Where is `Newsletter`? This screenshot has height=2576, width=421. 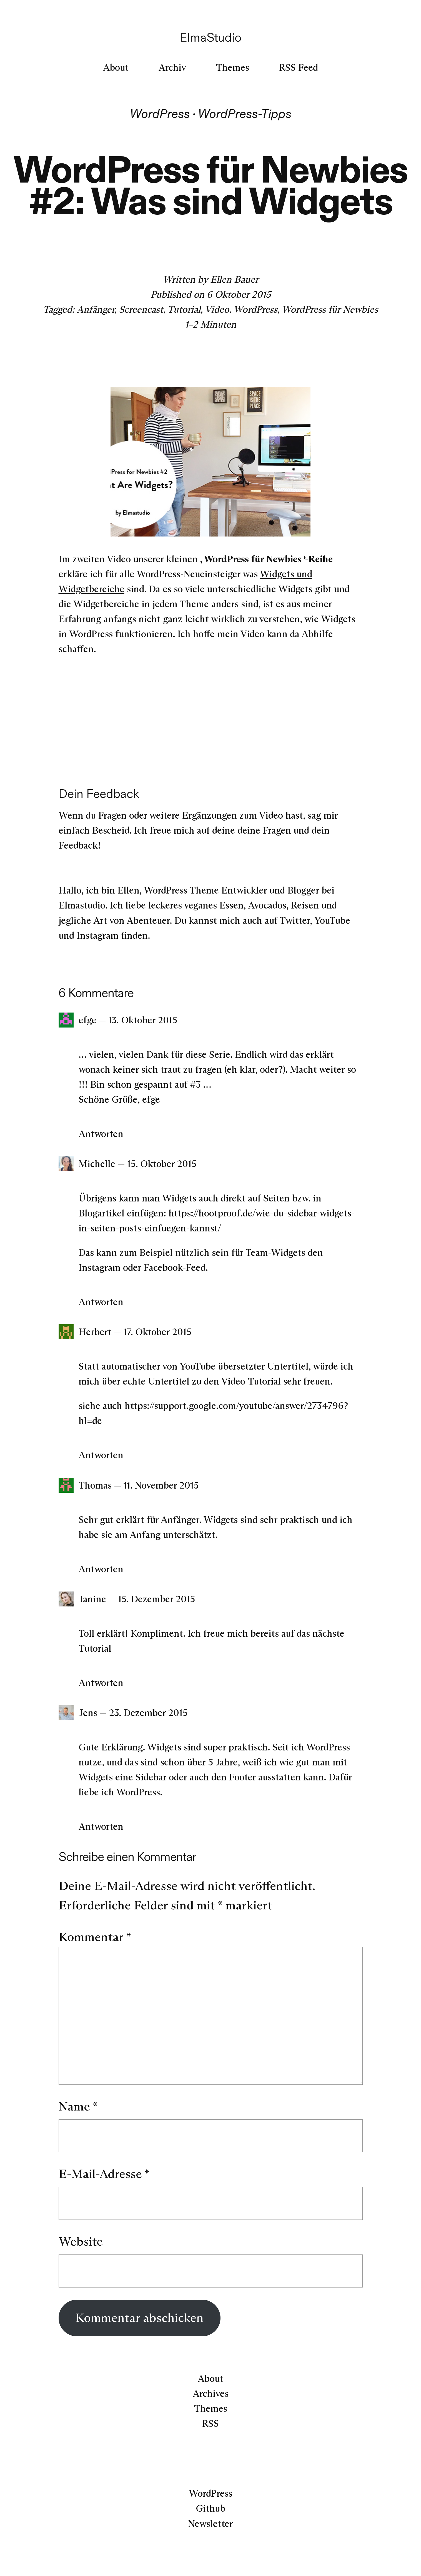 Newsletter is located at coordinates (210, 2523).